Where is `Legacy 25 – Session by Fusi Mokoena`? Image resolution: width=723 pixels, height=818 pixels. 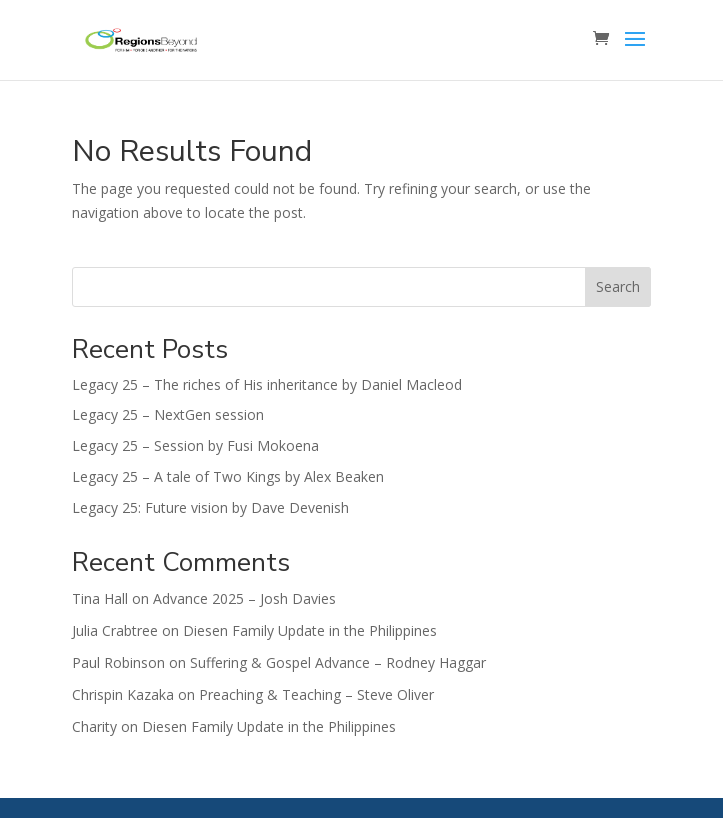
Legacy 25 – Session by Fusi Mokoena is located at coordinates (195, 445).